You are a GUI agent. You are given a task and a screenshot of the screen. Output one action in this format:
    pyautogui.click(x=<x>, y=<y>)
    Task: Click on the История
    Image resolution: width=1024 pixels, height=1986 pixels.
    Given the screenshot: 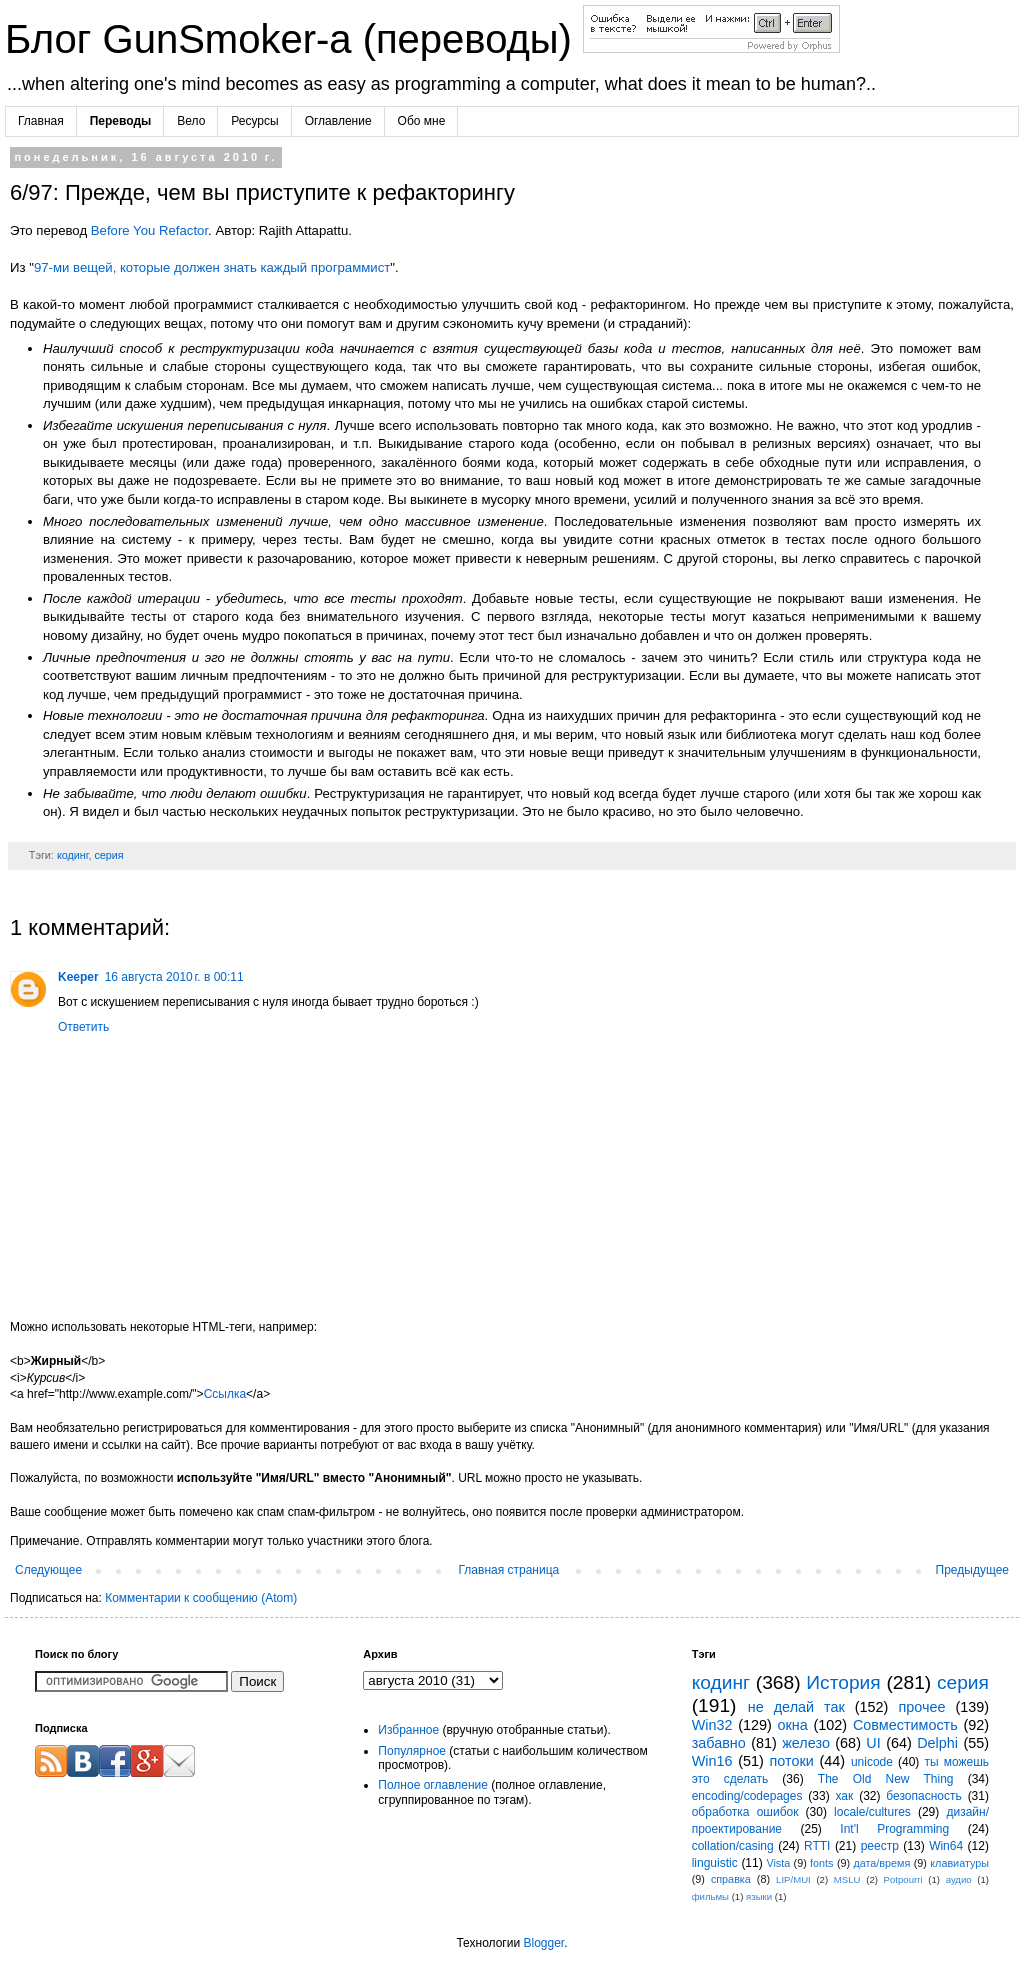 What is the action you would take?
    pyautogui.click(x=843, y=1682)
    